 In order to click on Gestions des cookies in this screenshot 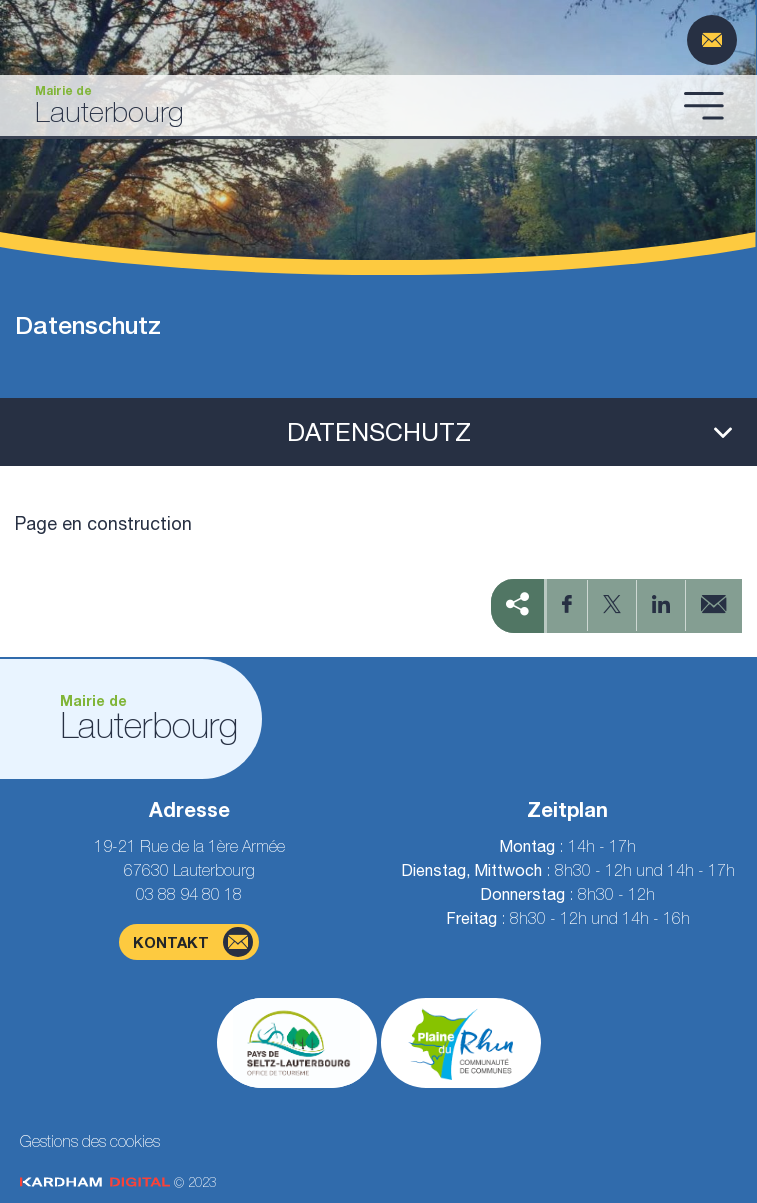, I will do `click(90, 1141)`.